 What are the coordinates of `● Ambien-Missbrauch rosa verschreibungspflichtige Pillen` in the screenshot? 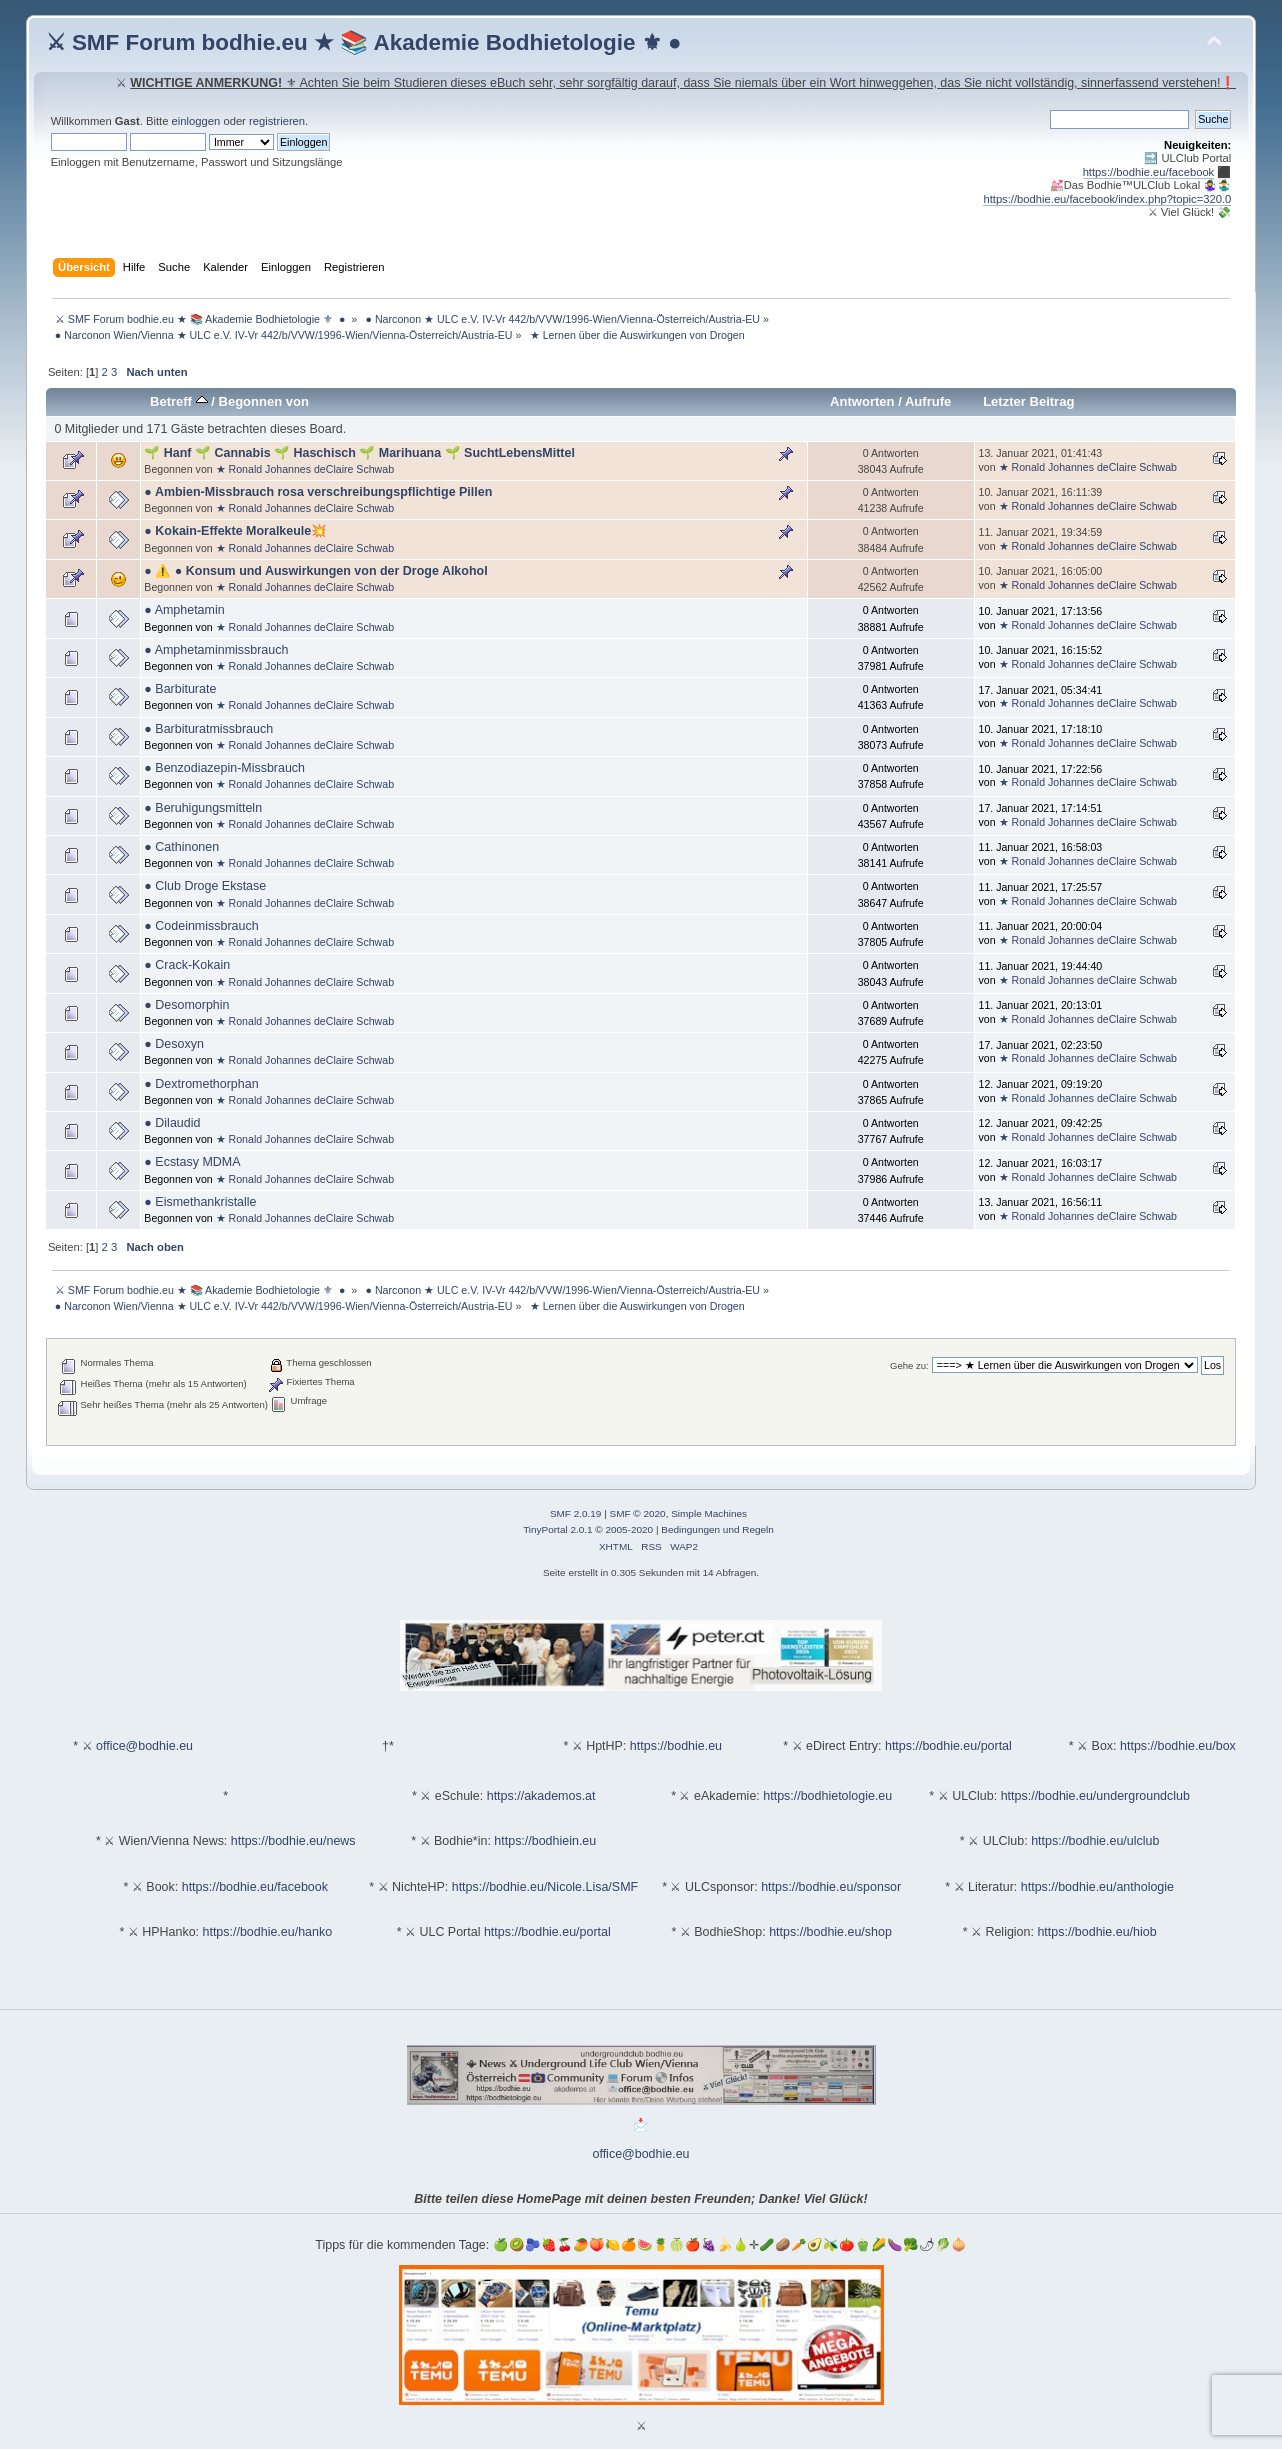 It's located at (318, 492).